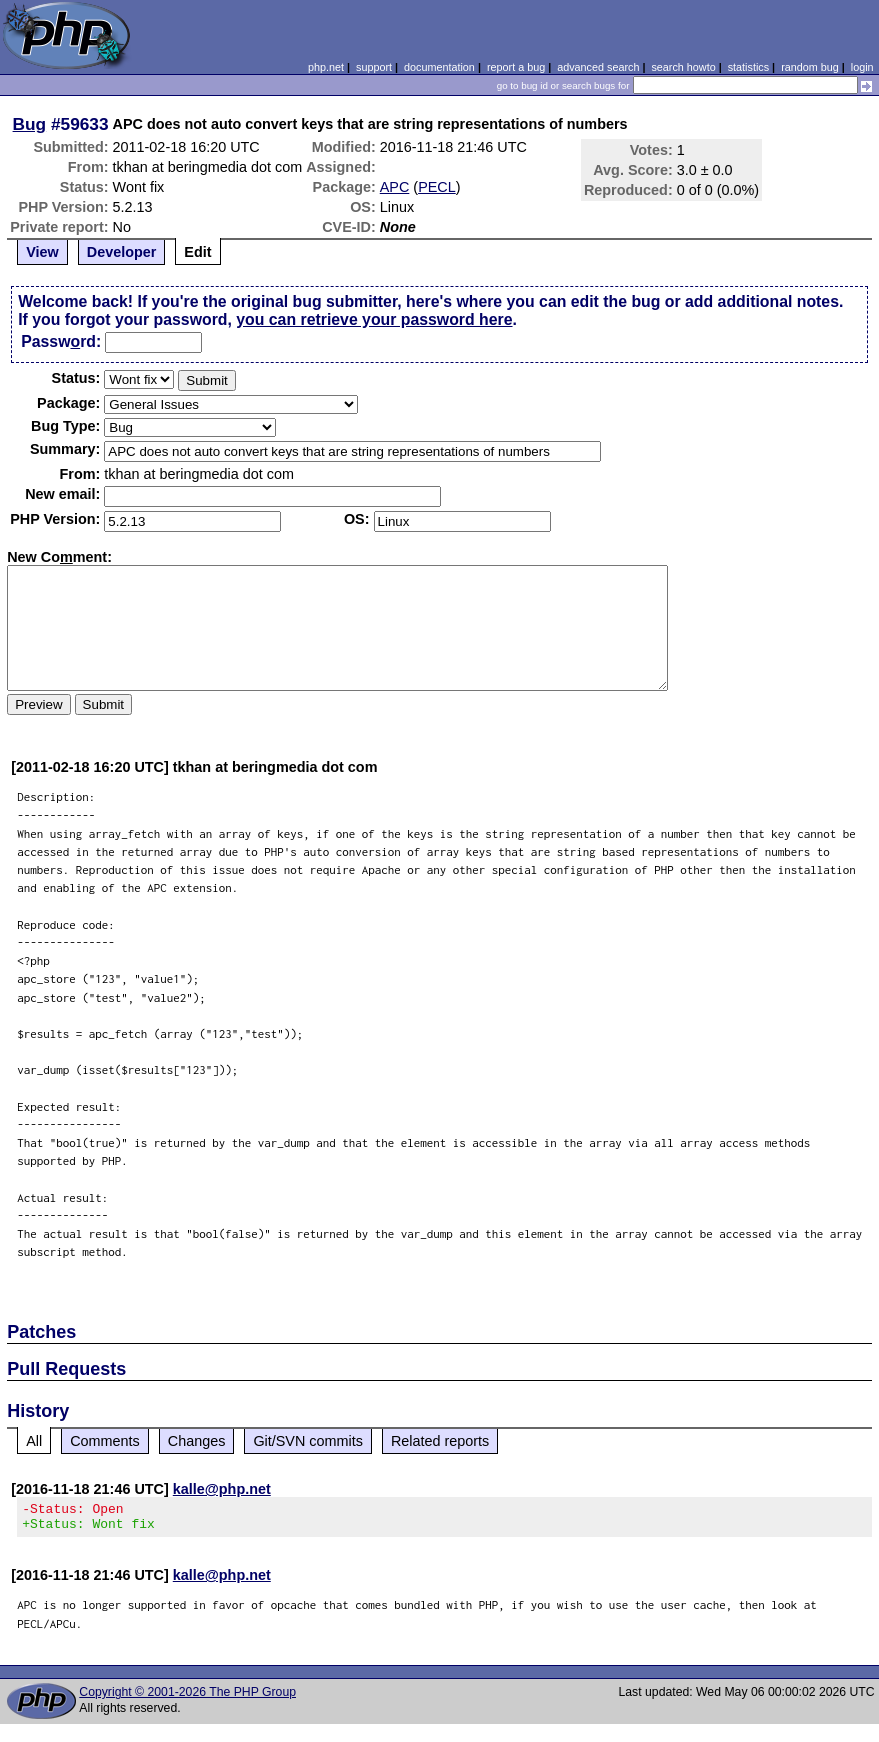 Image resolution: width=879 pixels, height=1742 pixels. What do you see at coordinates (748, 67) in the screenshot?
I see `statistics` at bounding box center [748, 67].